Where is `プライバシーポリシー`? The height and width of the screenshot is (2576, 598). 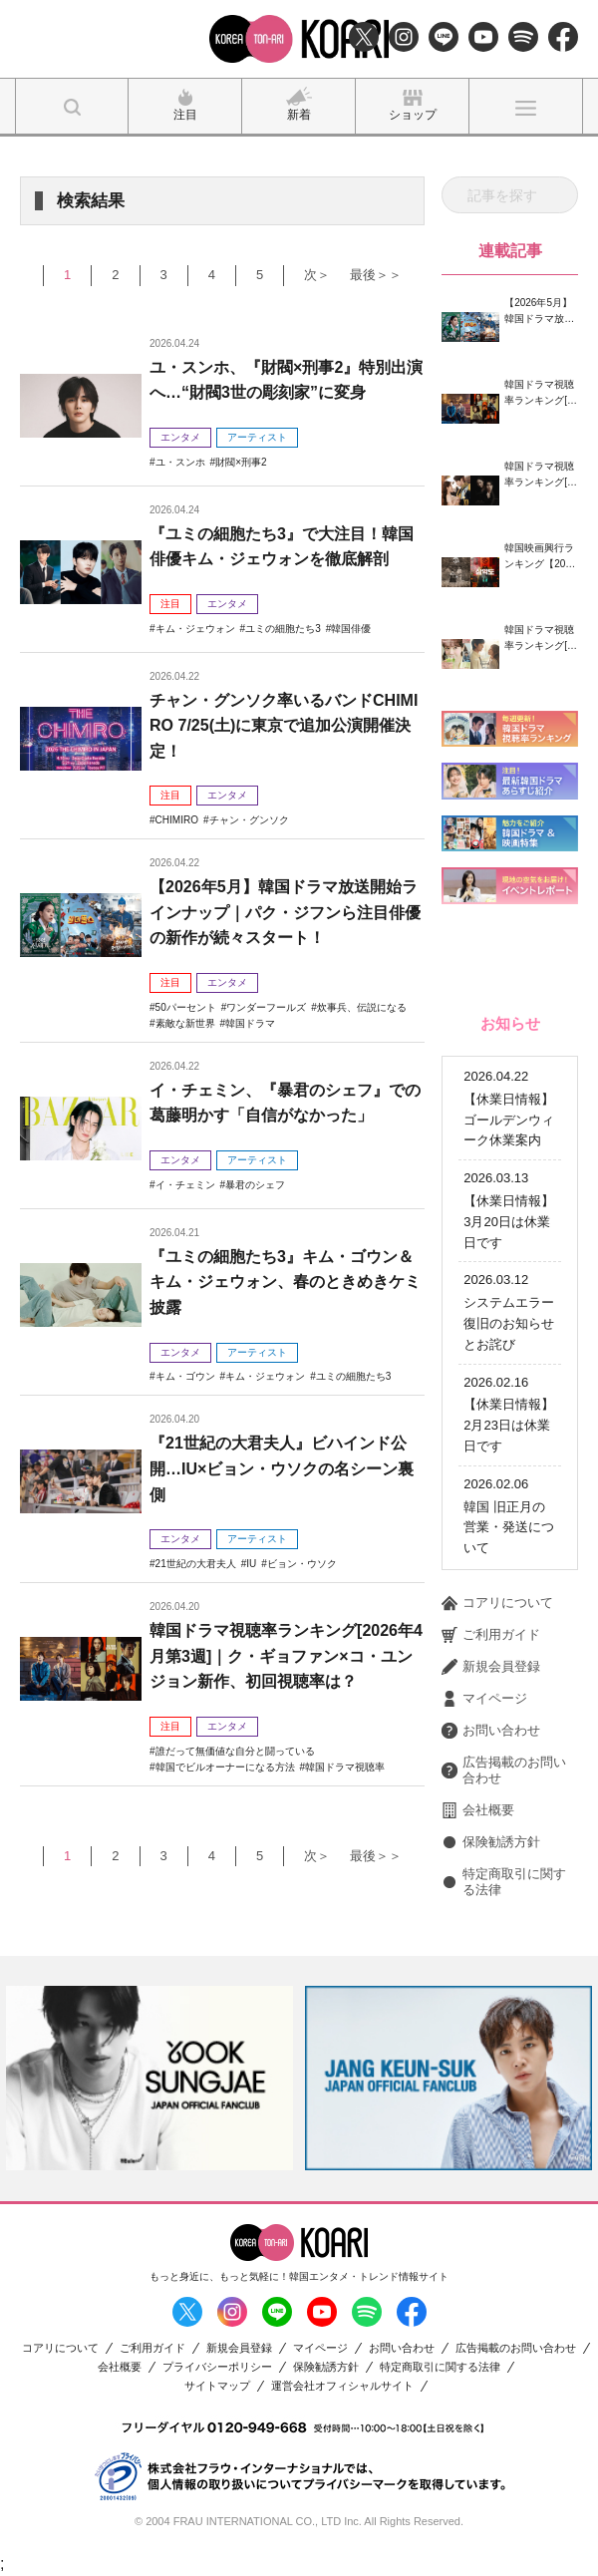
プライバシーポリシー is located at coordinates (217, 2367).